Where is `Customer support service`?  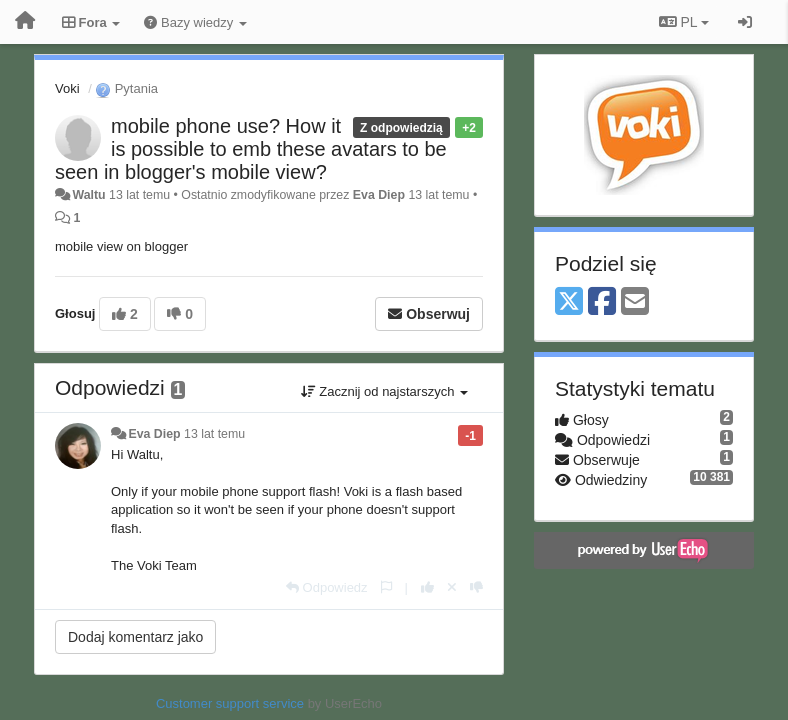
Customer support service is located at coordinates (230, 703).